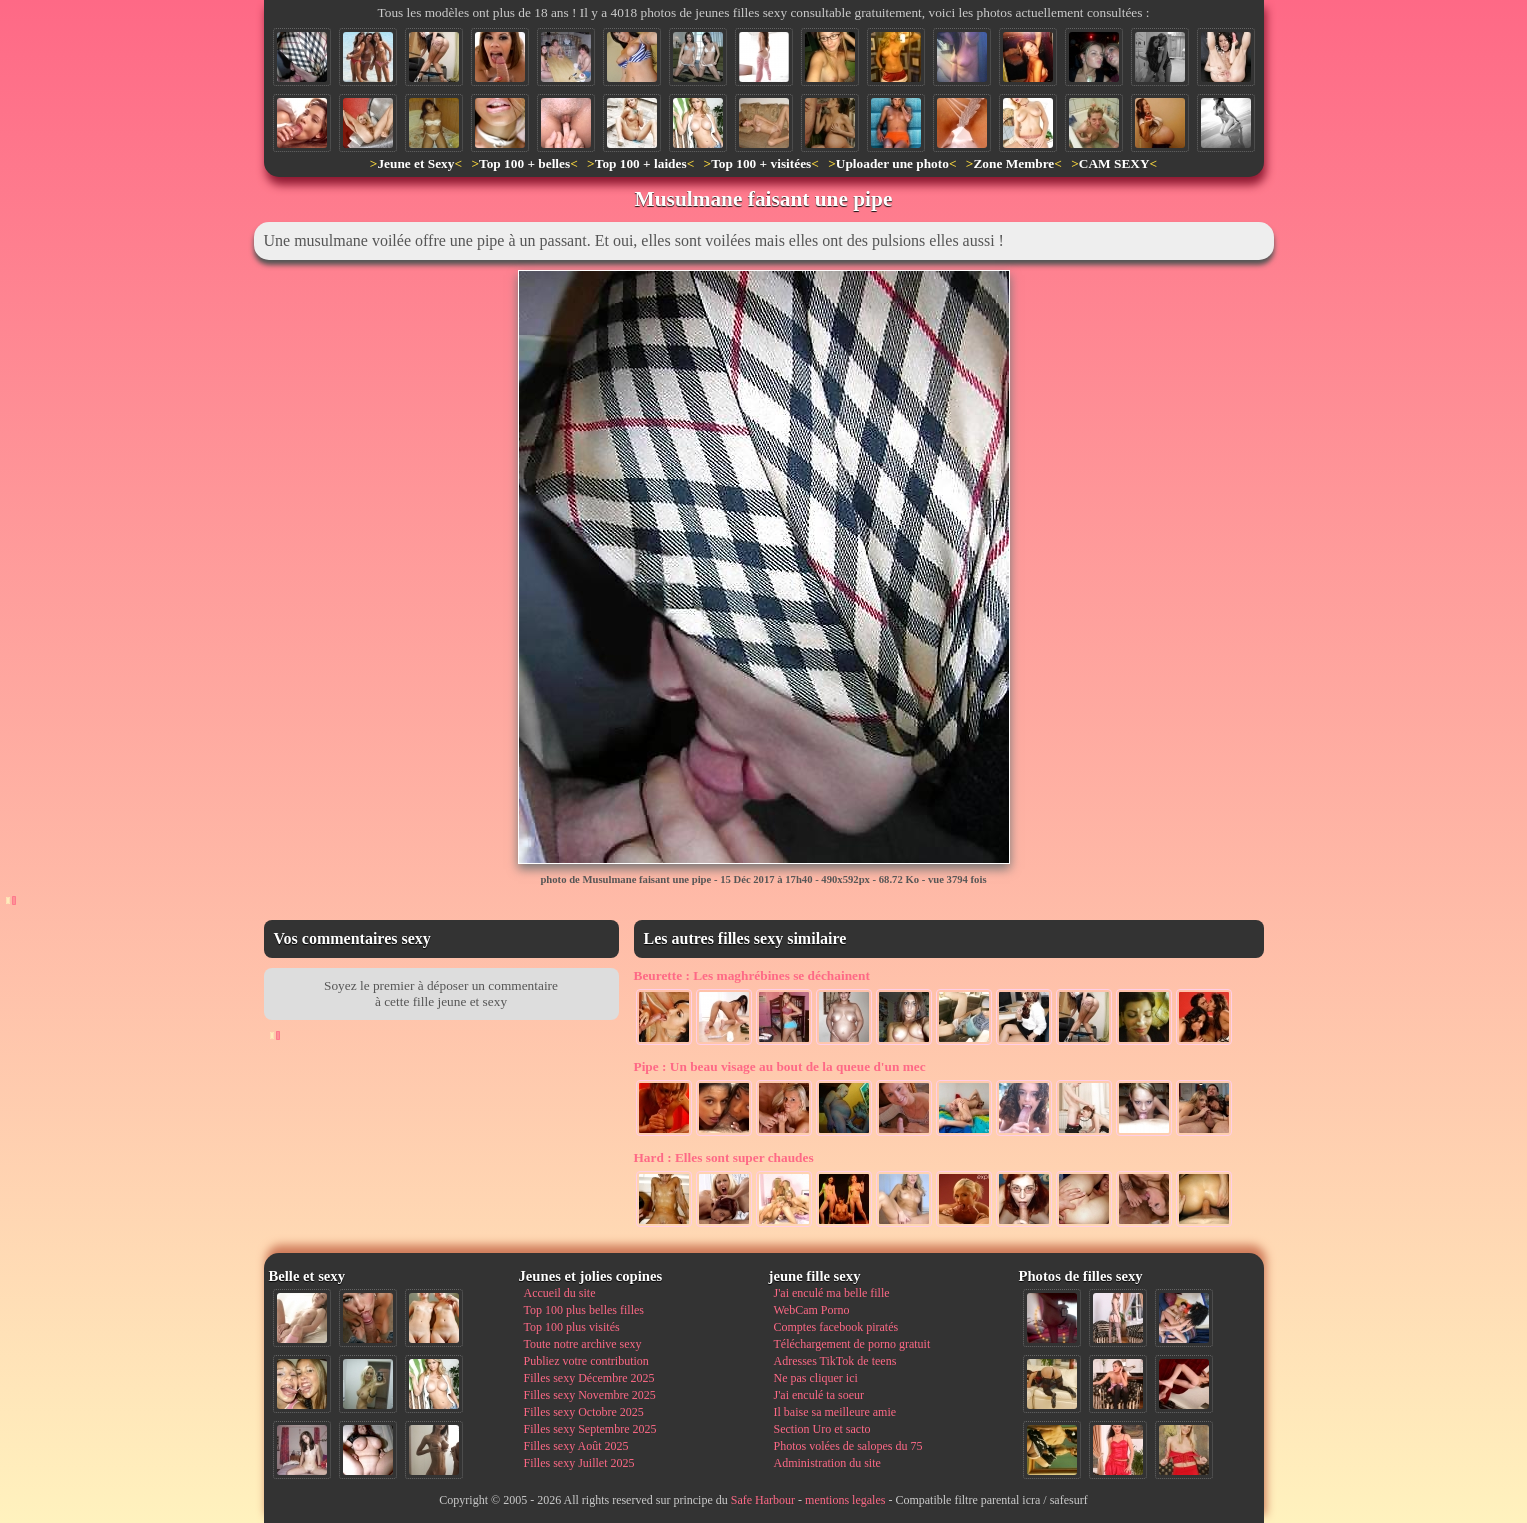  I want to click on Photos volées de salopes du 75, so click(848, 1446).